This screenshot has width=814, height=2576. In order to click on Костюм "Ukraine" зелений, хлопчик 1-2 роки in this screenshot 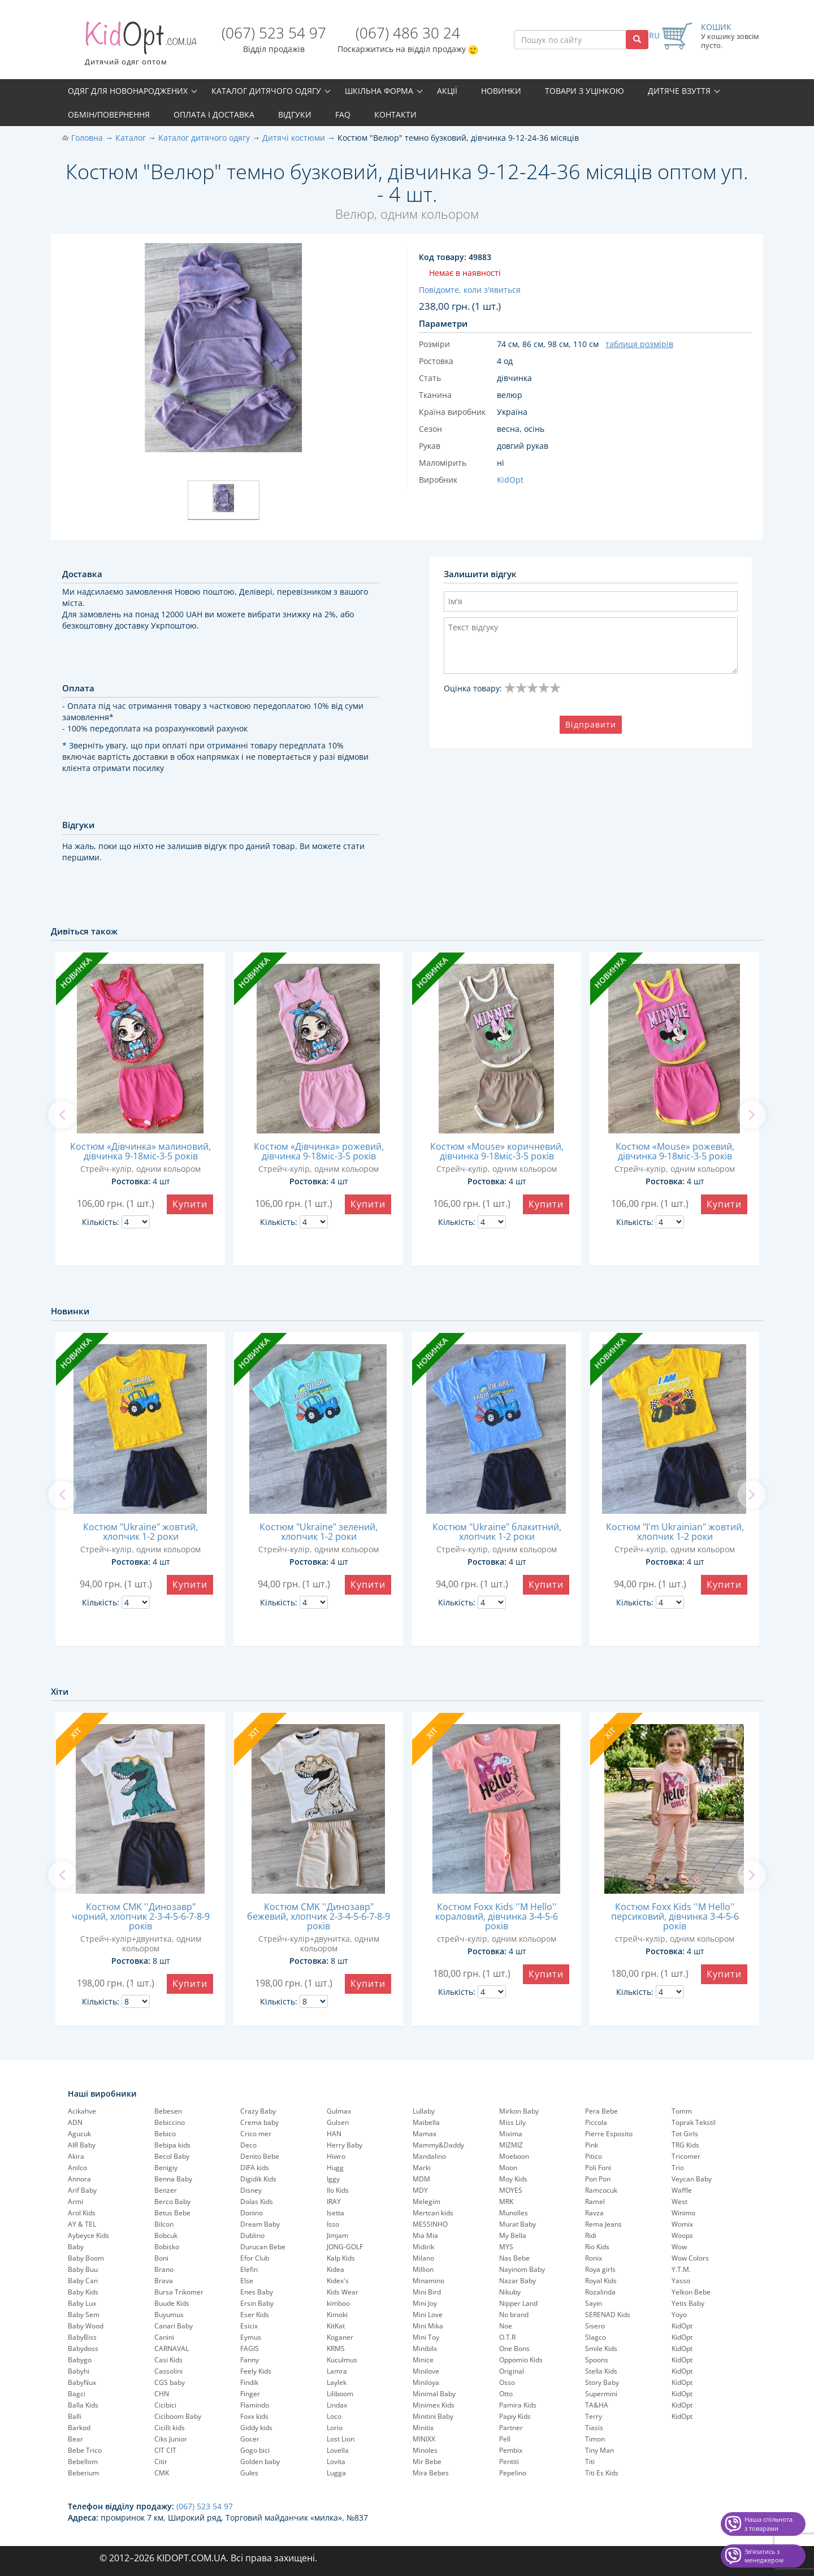, I will do `click(318, 1532)`.